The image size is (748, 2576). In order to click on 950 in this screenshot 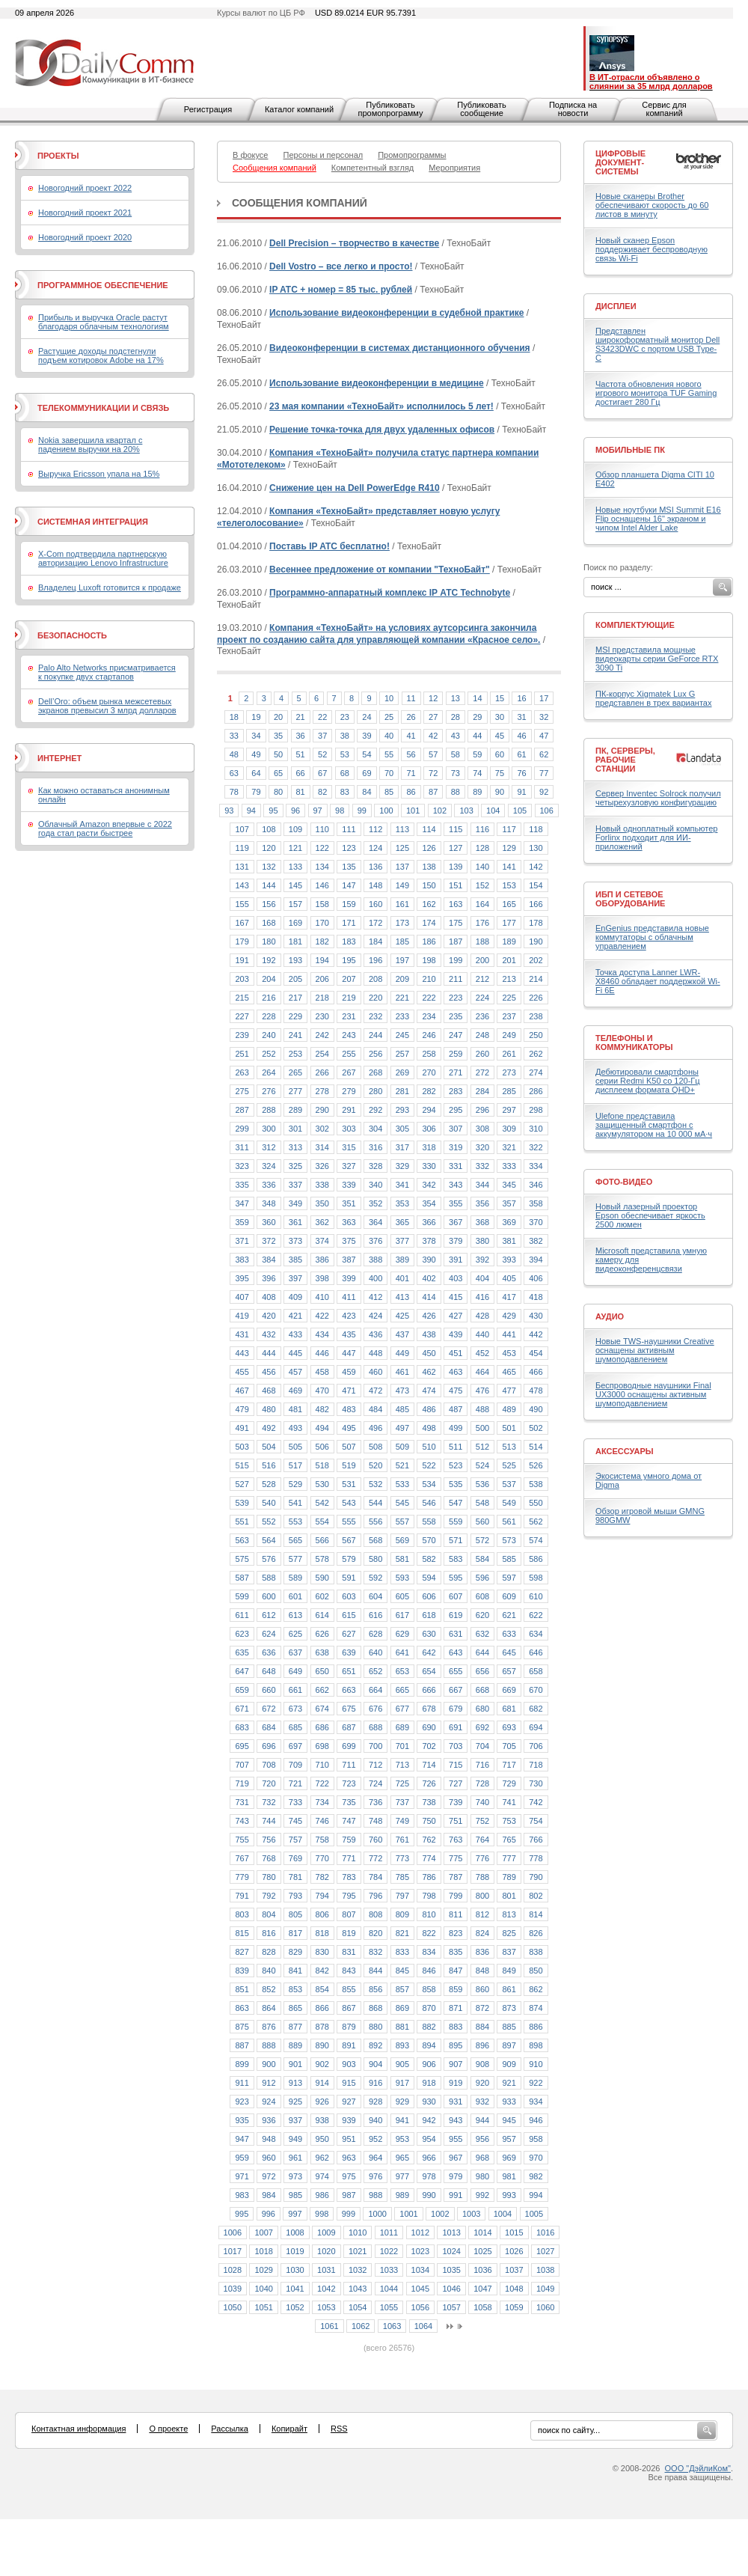, I will do `click(322, 2138)`.